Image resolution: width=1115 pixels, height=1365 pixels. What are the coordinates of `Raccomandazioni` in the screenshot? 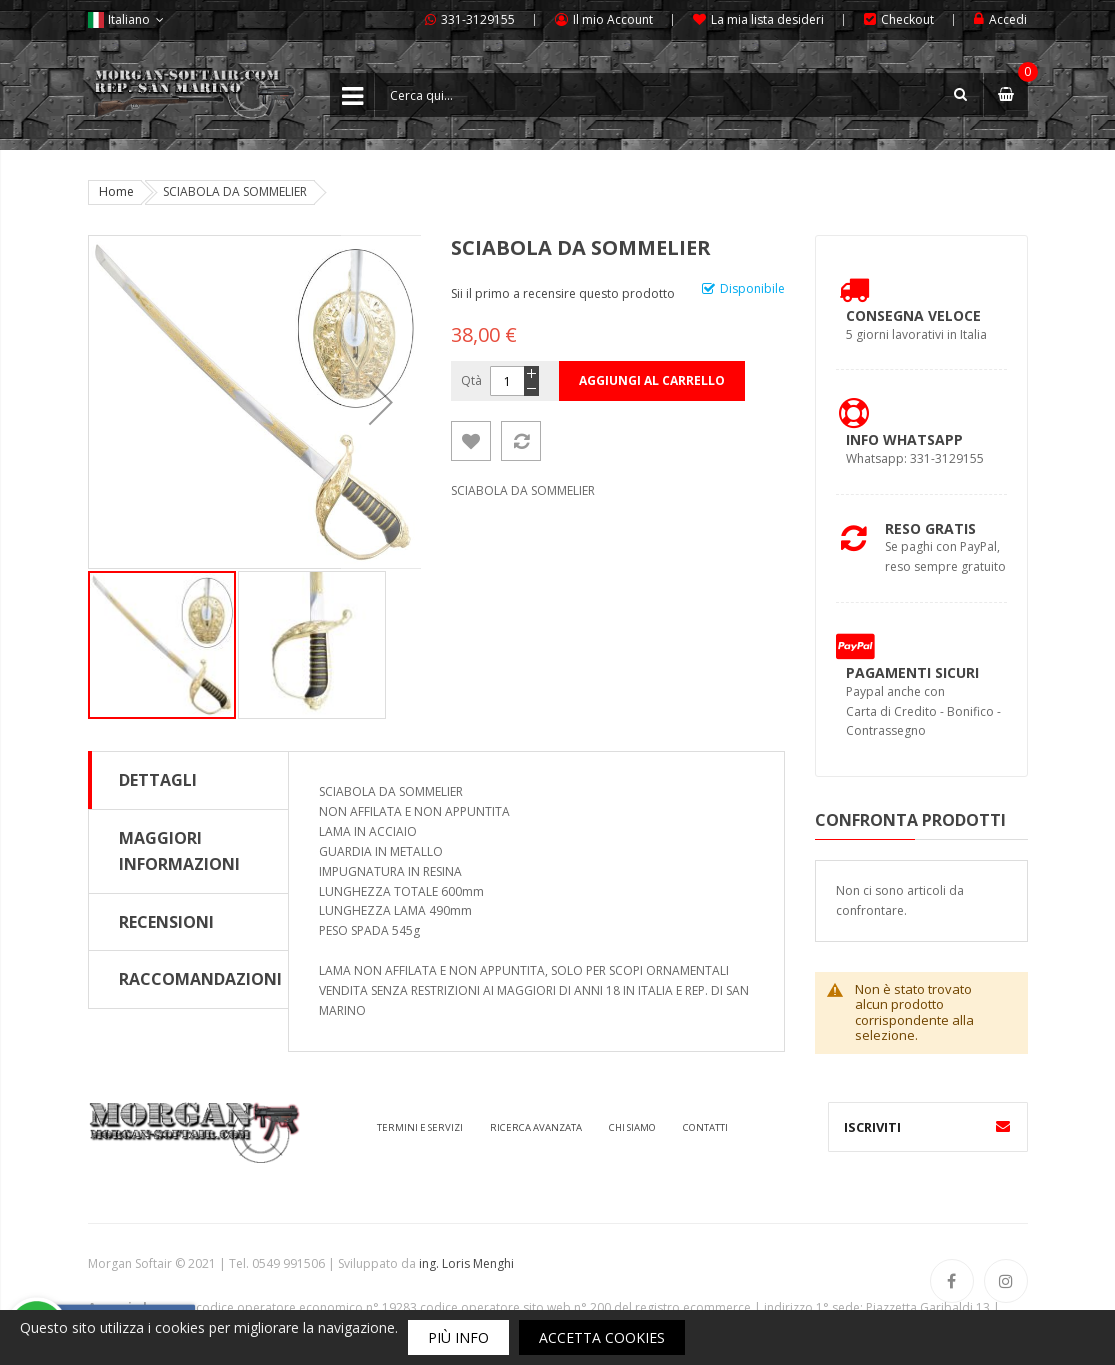 It's located at (200, 979).